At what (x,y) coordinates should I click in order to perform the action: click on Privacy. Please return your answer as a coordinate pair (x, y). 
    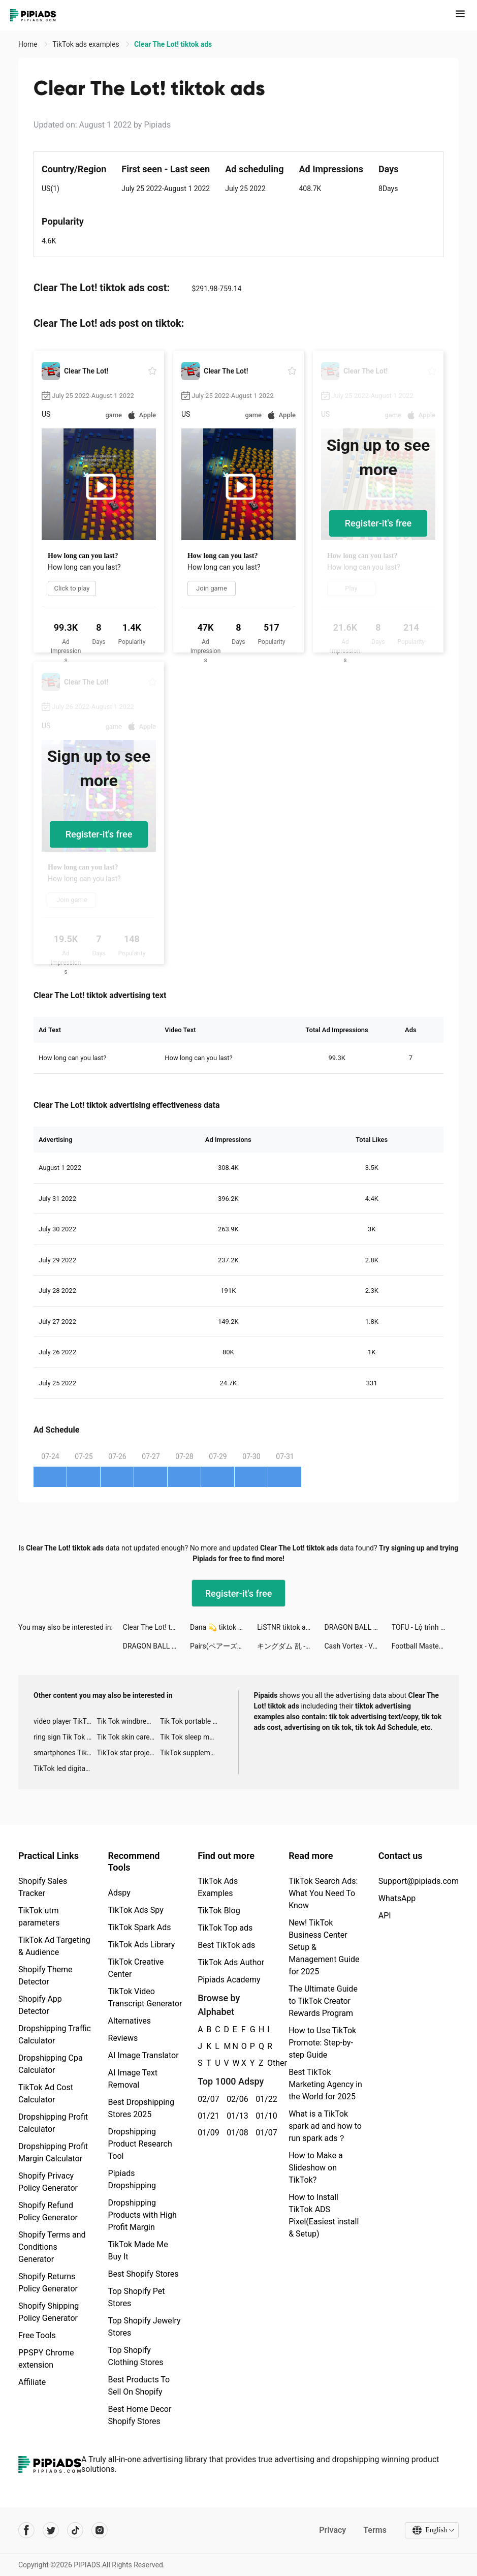
    Looking at the image, I should click on (332, 2530).